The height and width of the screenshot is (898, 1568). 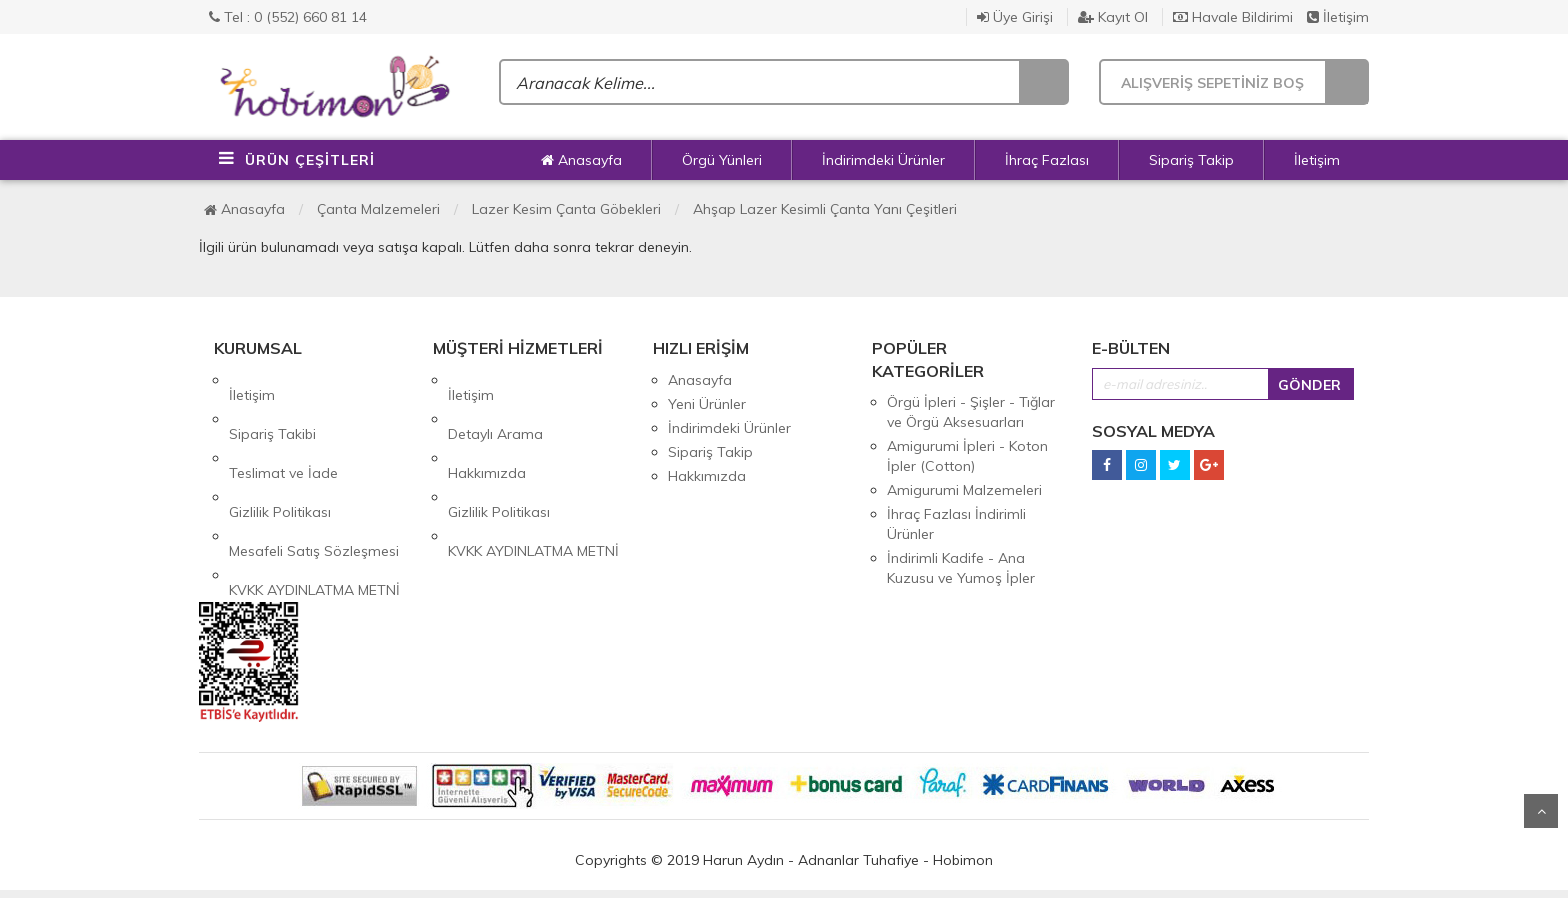 I want to click on KVKK AYDINLATMA METNİ, so click(x=314, y=500).